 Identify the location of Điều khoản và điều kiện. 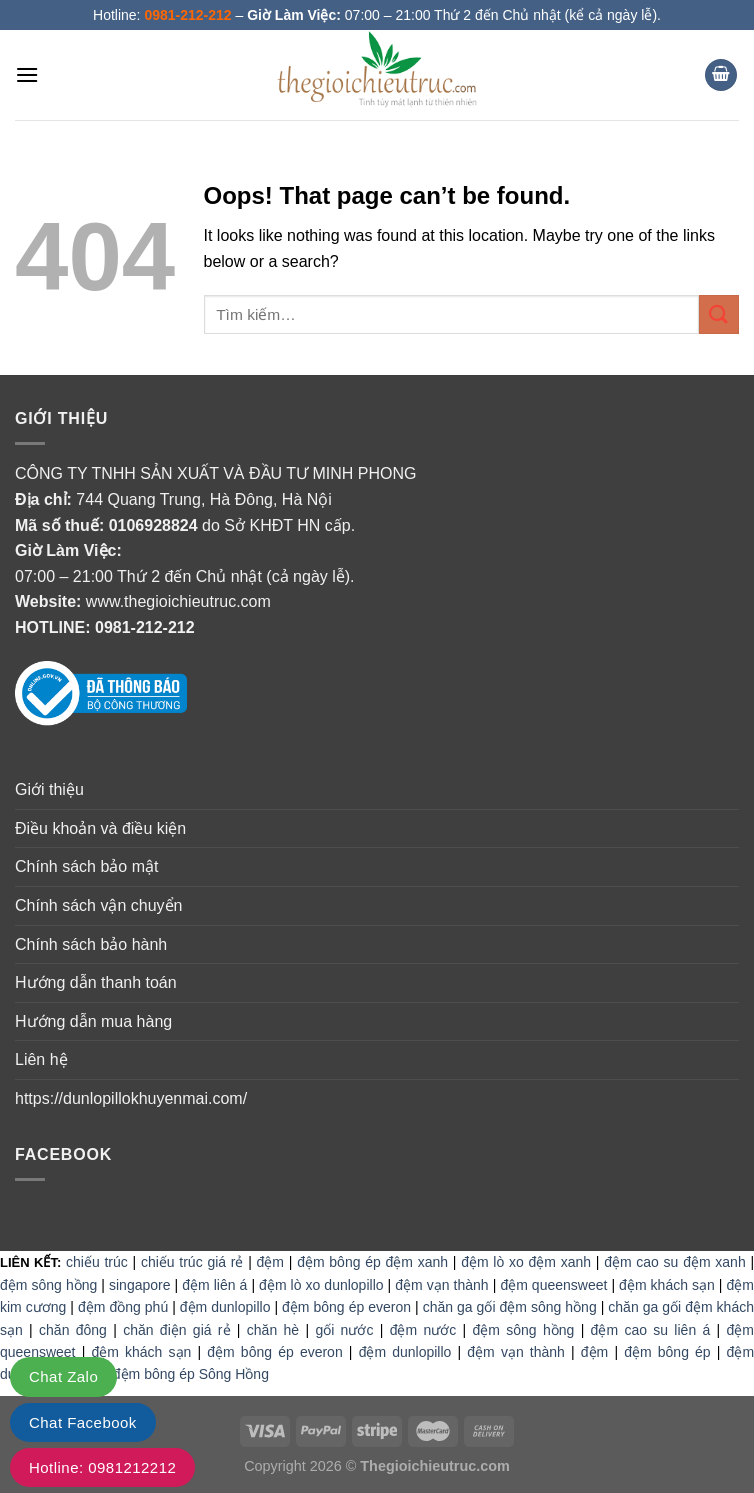
(100, 828).